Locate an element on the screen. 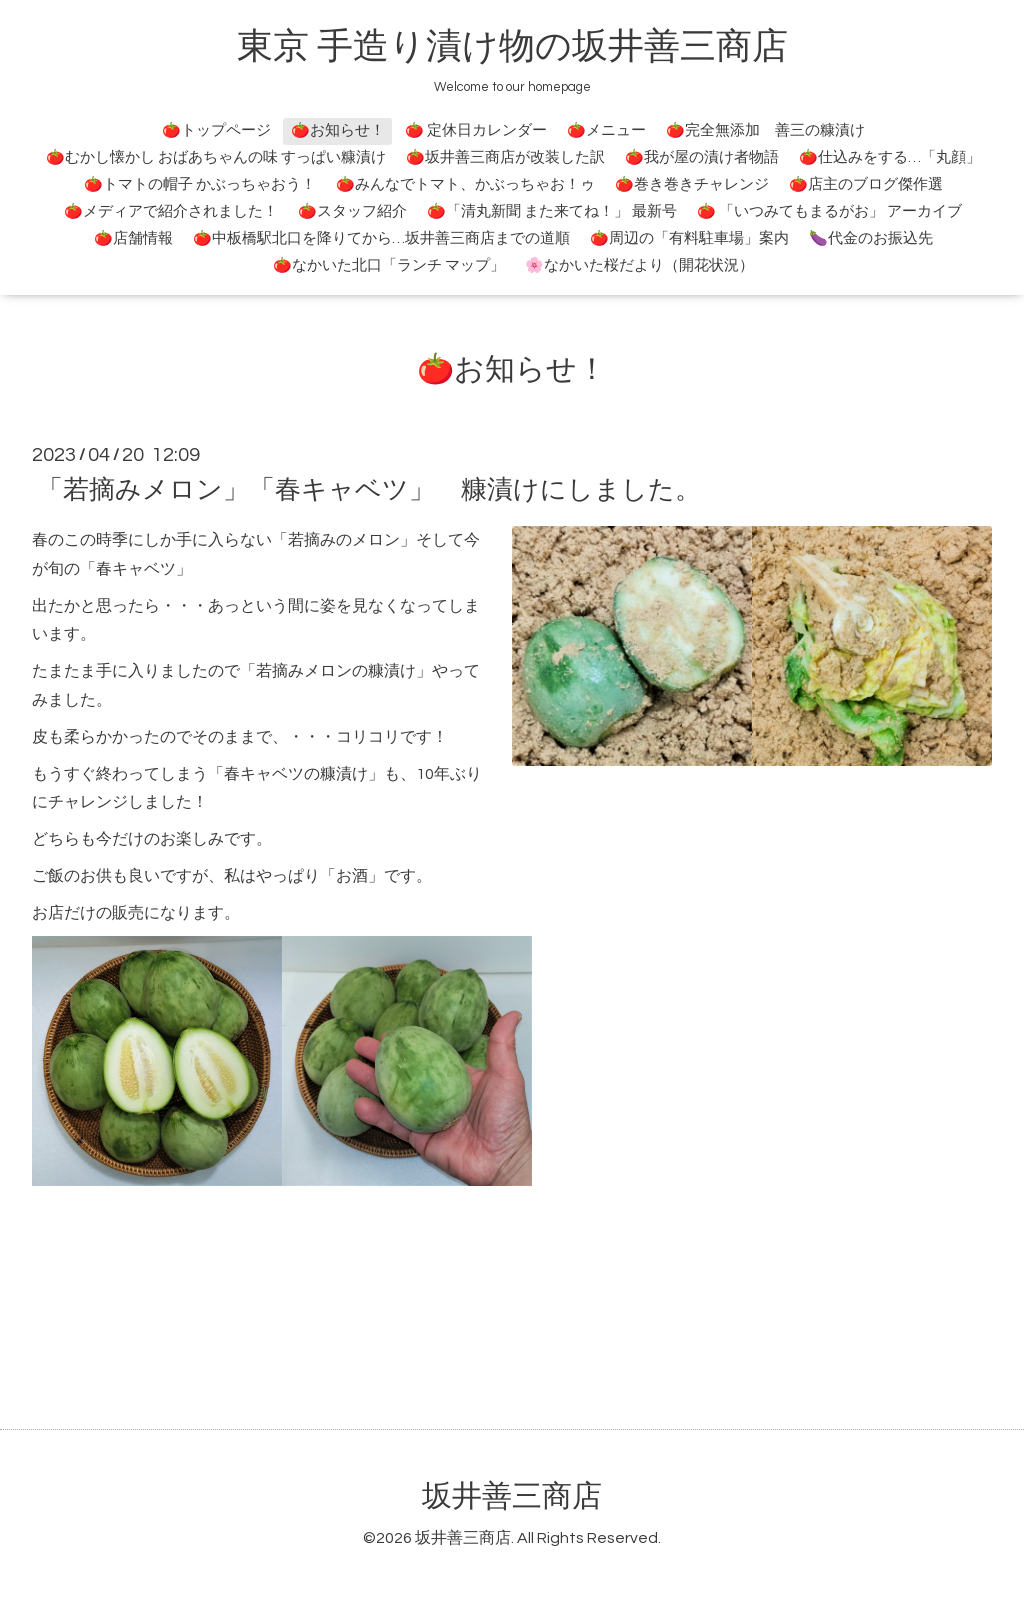 This screenshot has height=1623, width=1024. 🍅お知らせ！ is located at coordinates (338, 130).